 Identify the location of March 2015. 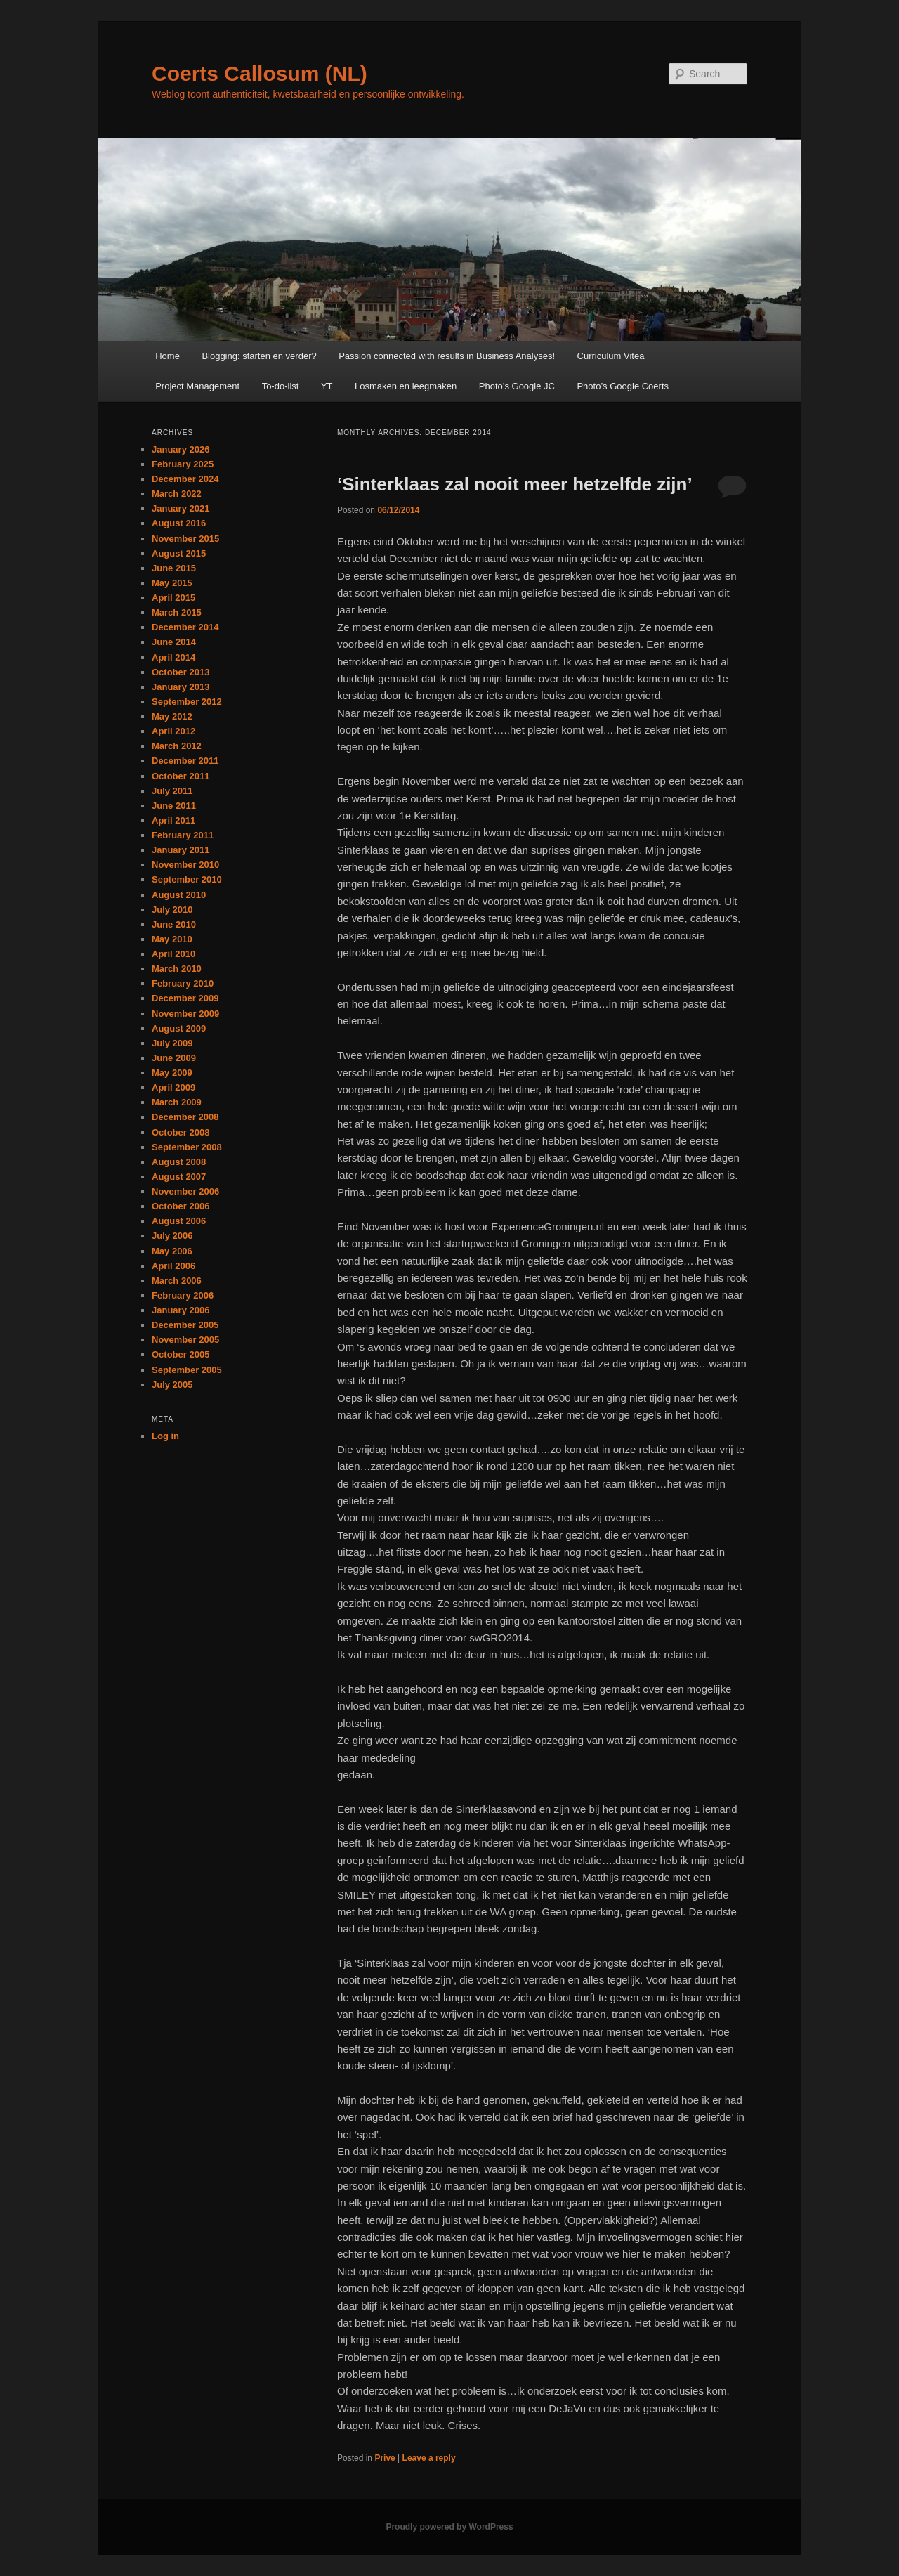
(177, 612).